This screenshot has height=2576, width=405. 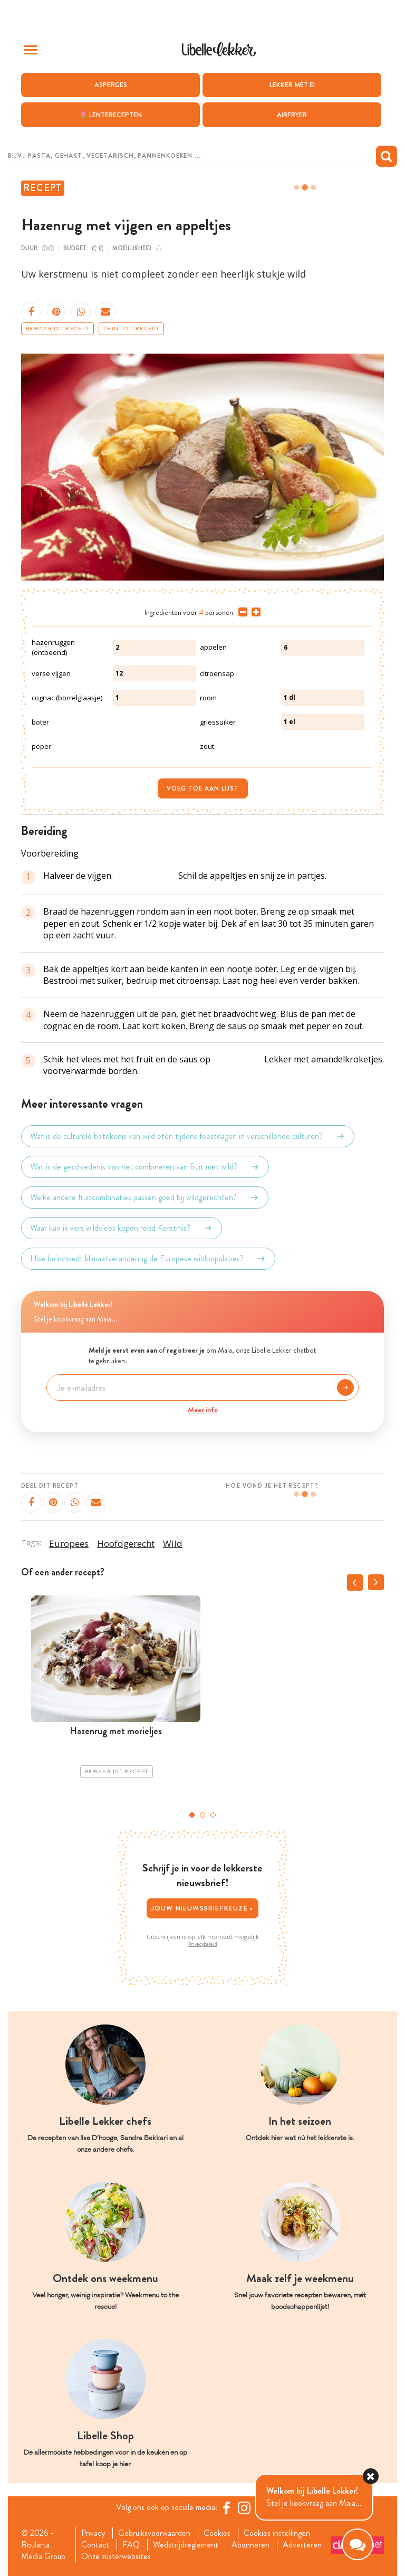 I want to click on Hoe beïnvloedt klimaatverandering de Europese wildpopulaties?, so click(x=148, y=1258).